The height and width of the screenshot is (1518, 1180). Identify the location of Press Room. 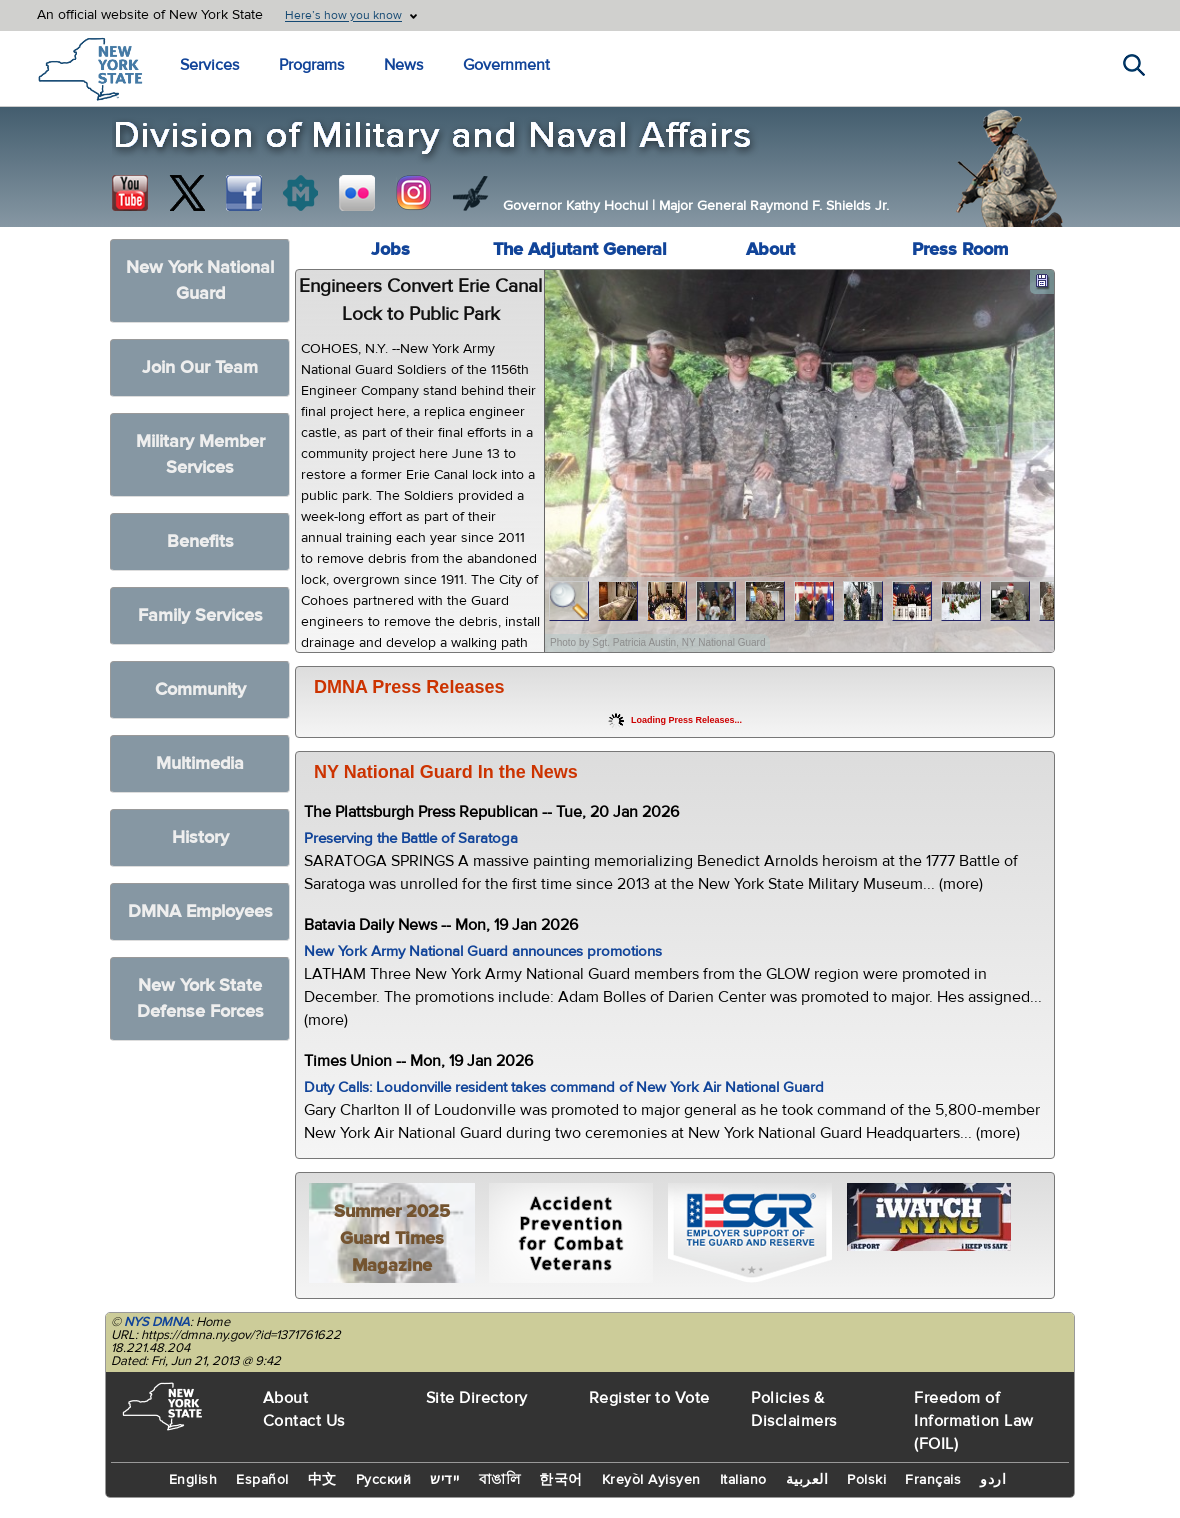
(960, 249).